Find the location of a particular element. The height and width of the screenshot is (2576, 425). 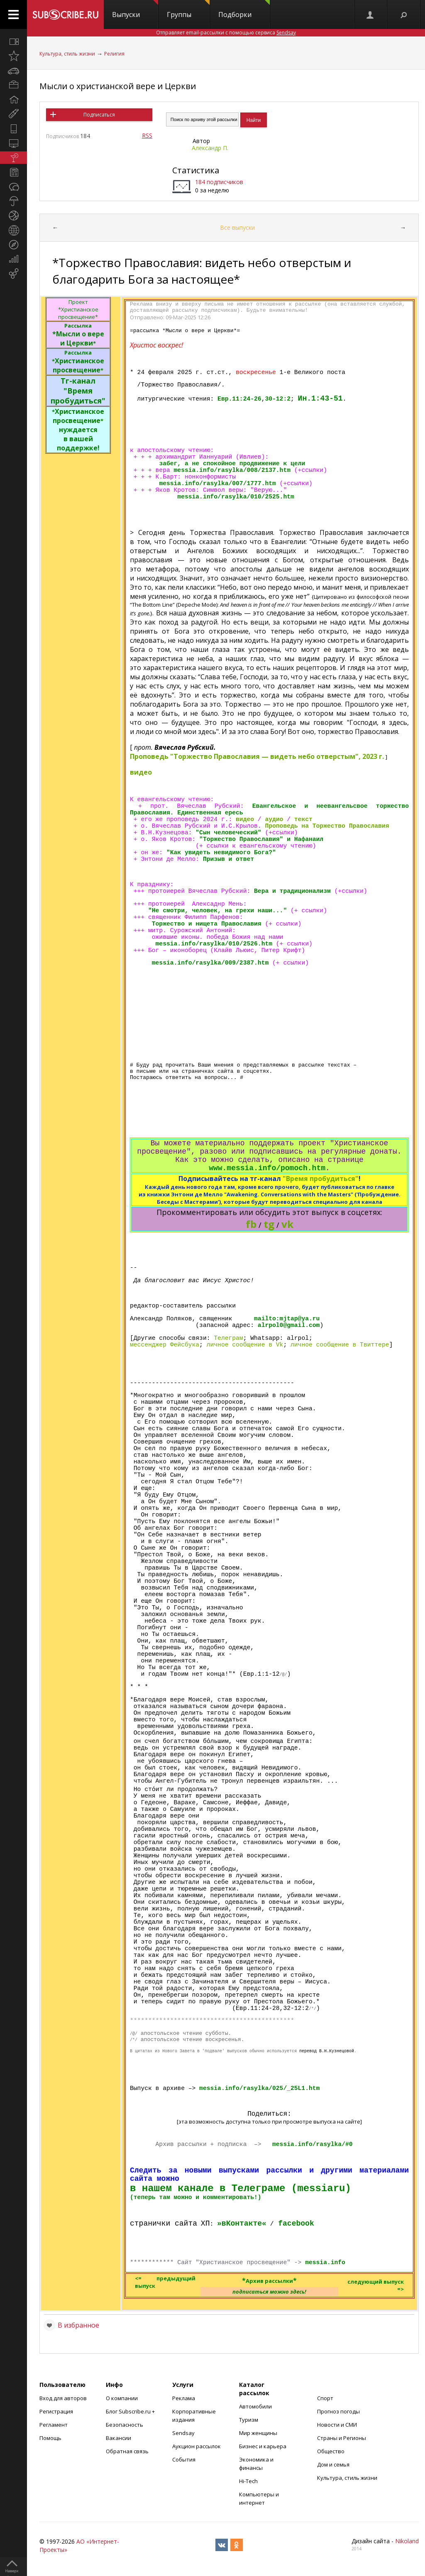

Телеграм is located at coordinates (228, 1338).